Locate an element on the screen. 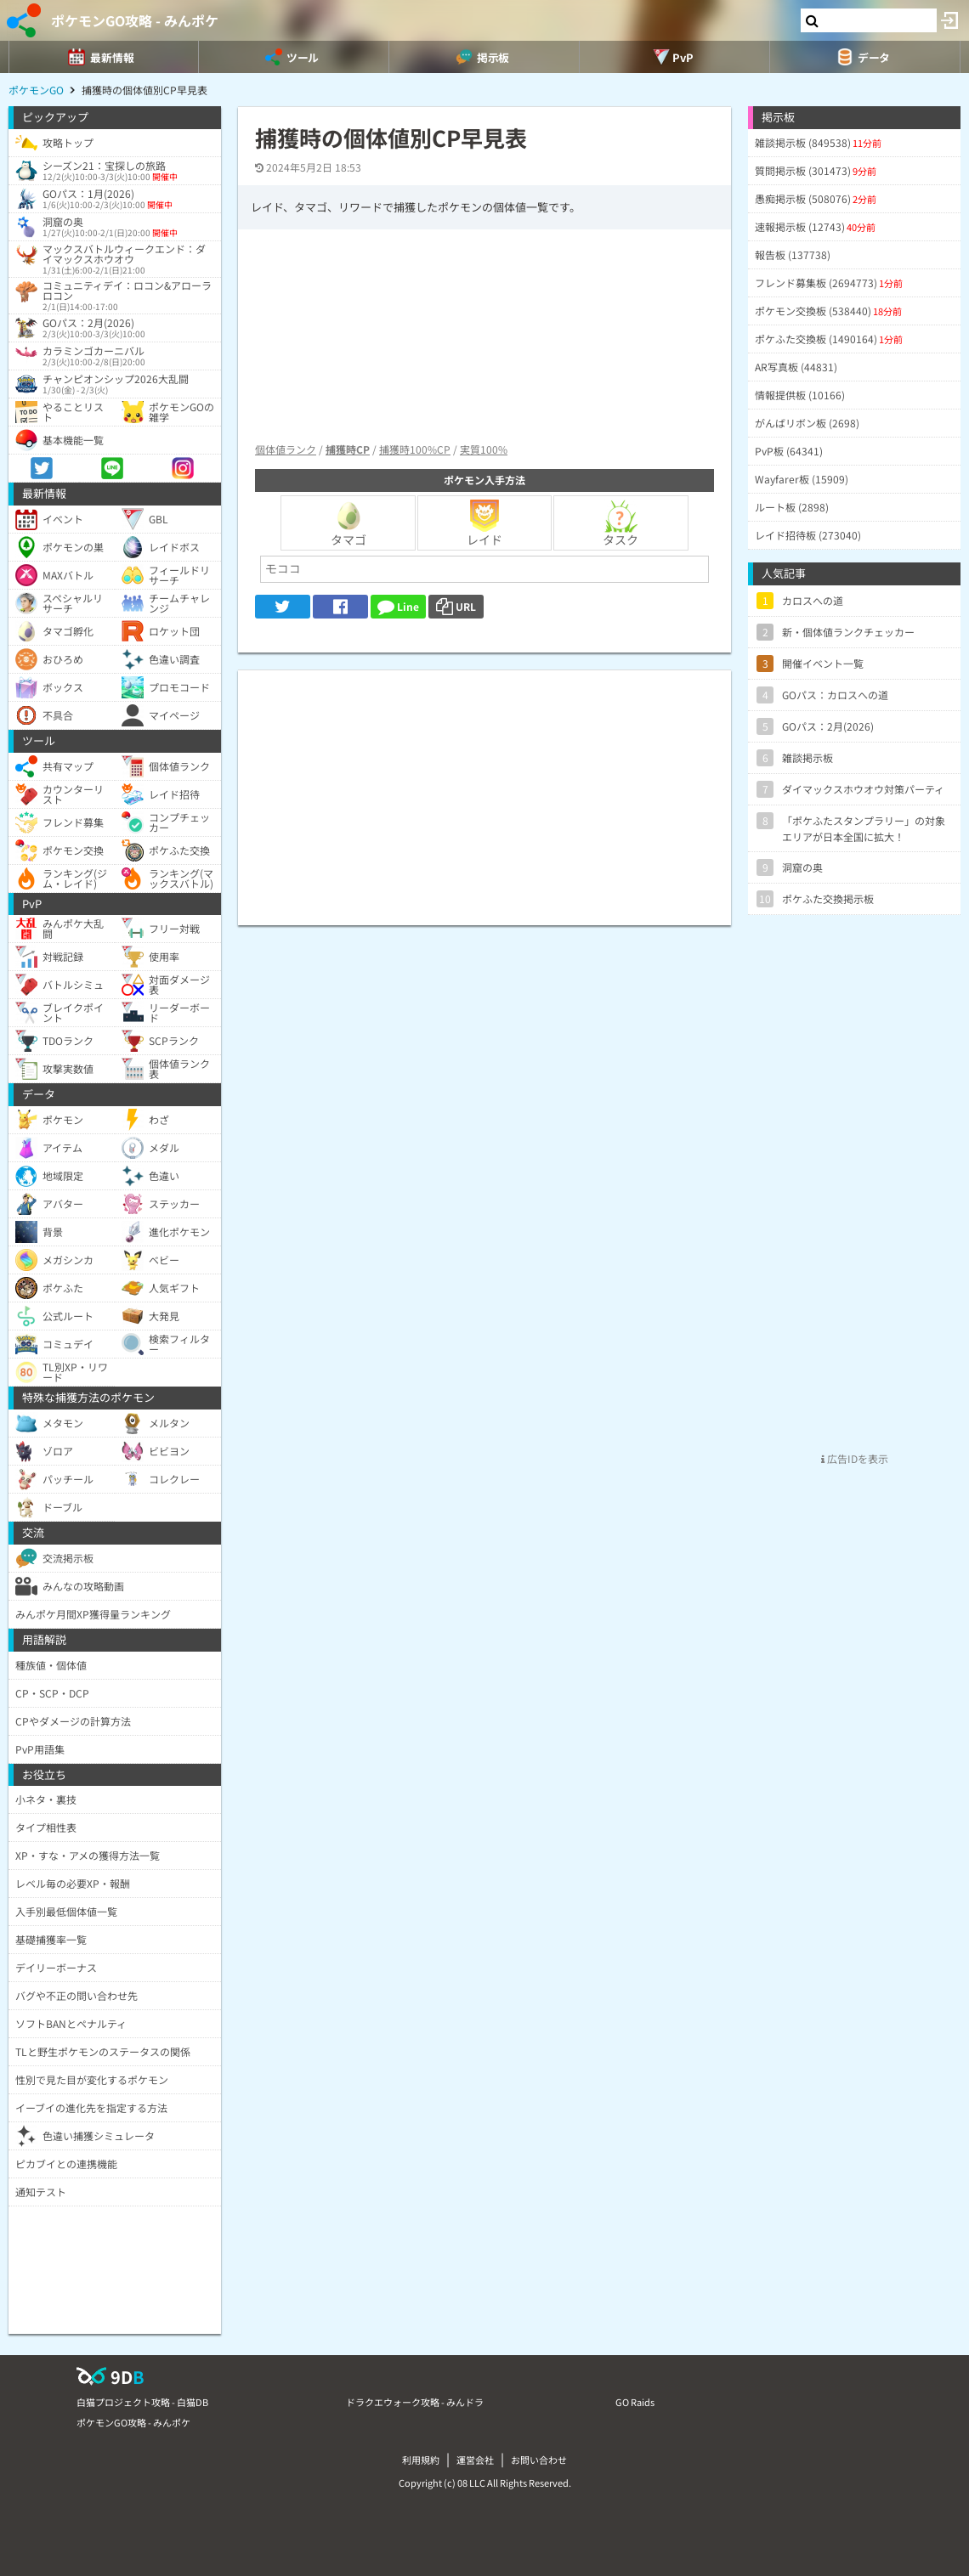 The image size is (969, 2576). タスク is located at coordinates (620, 523).